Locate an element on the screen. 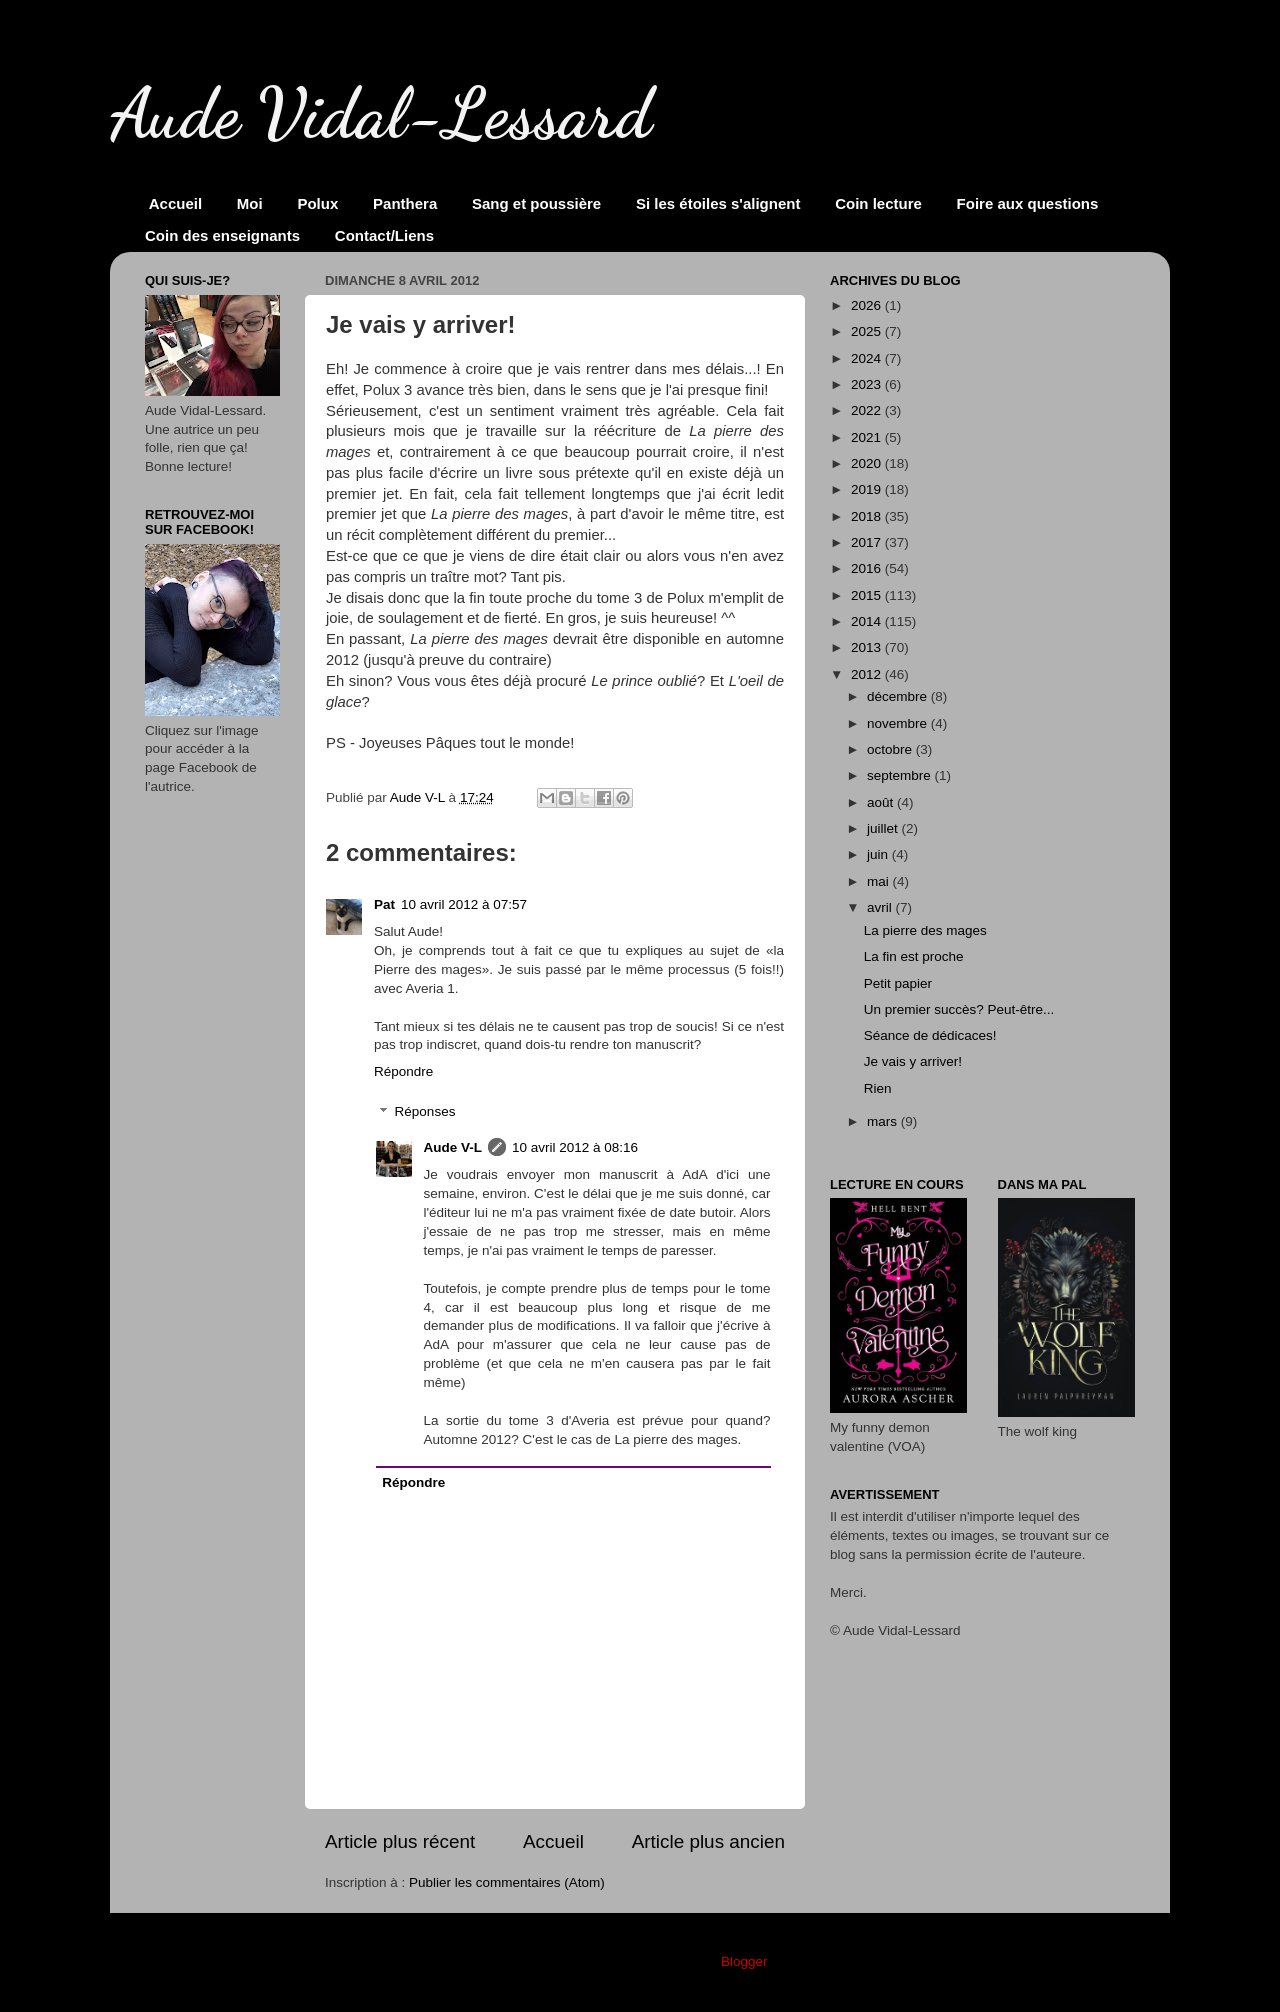 The image size is (1280, 2012). juin is located at coordinates (879, 854).